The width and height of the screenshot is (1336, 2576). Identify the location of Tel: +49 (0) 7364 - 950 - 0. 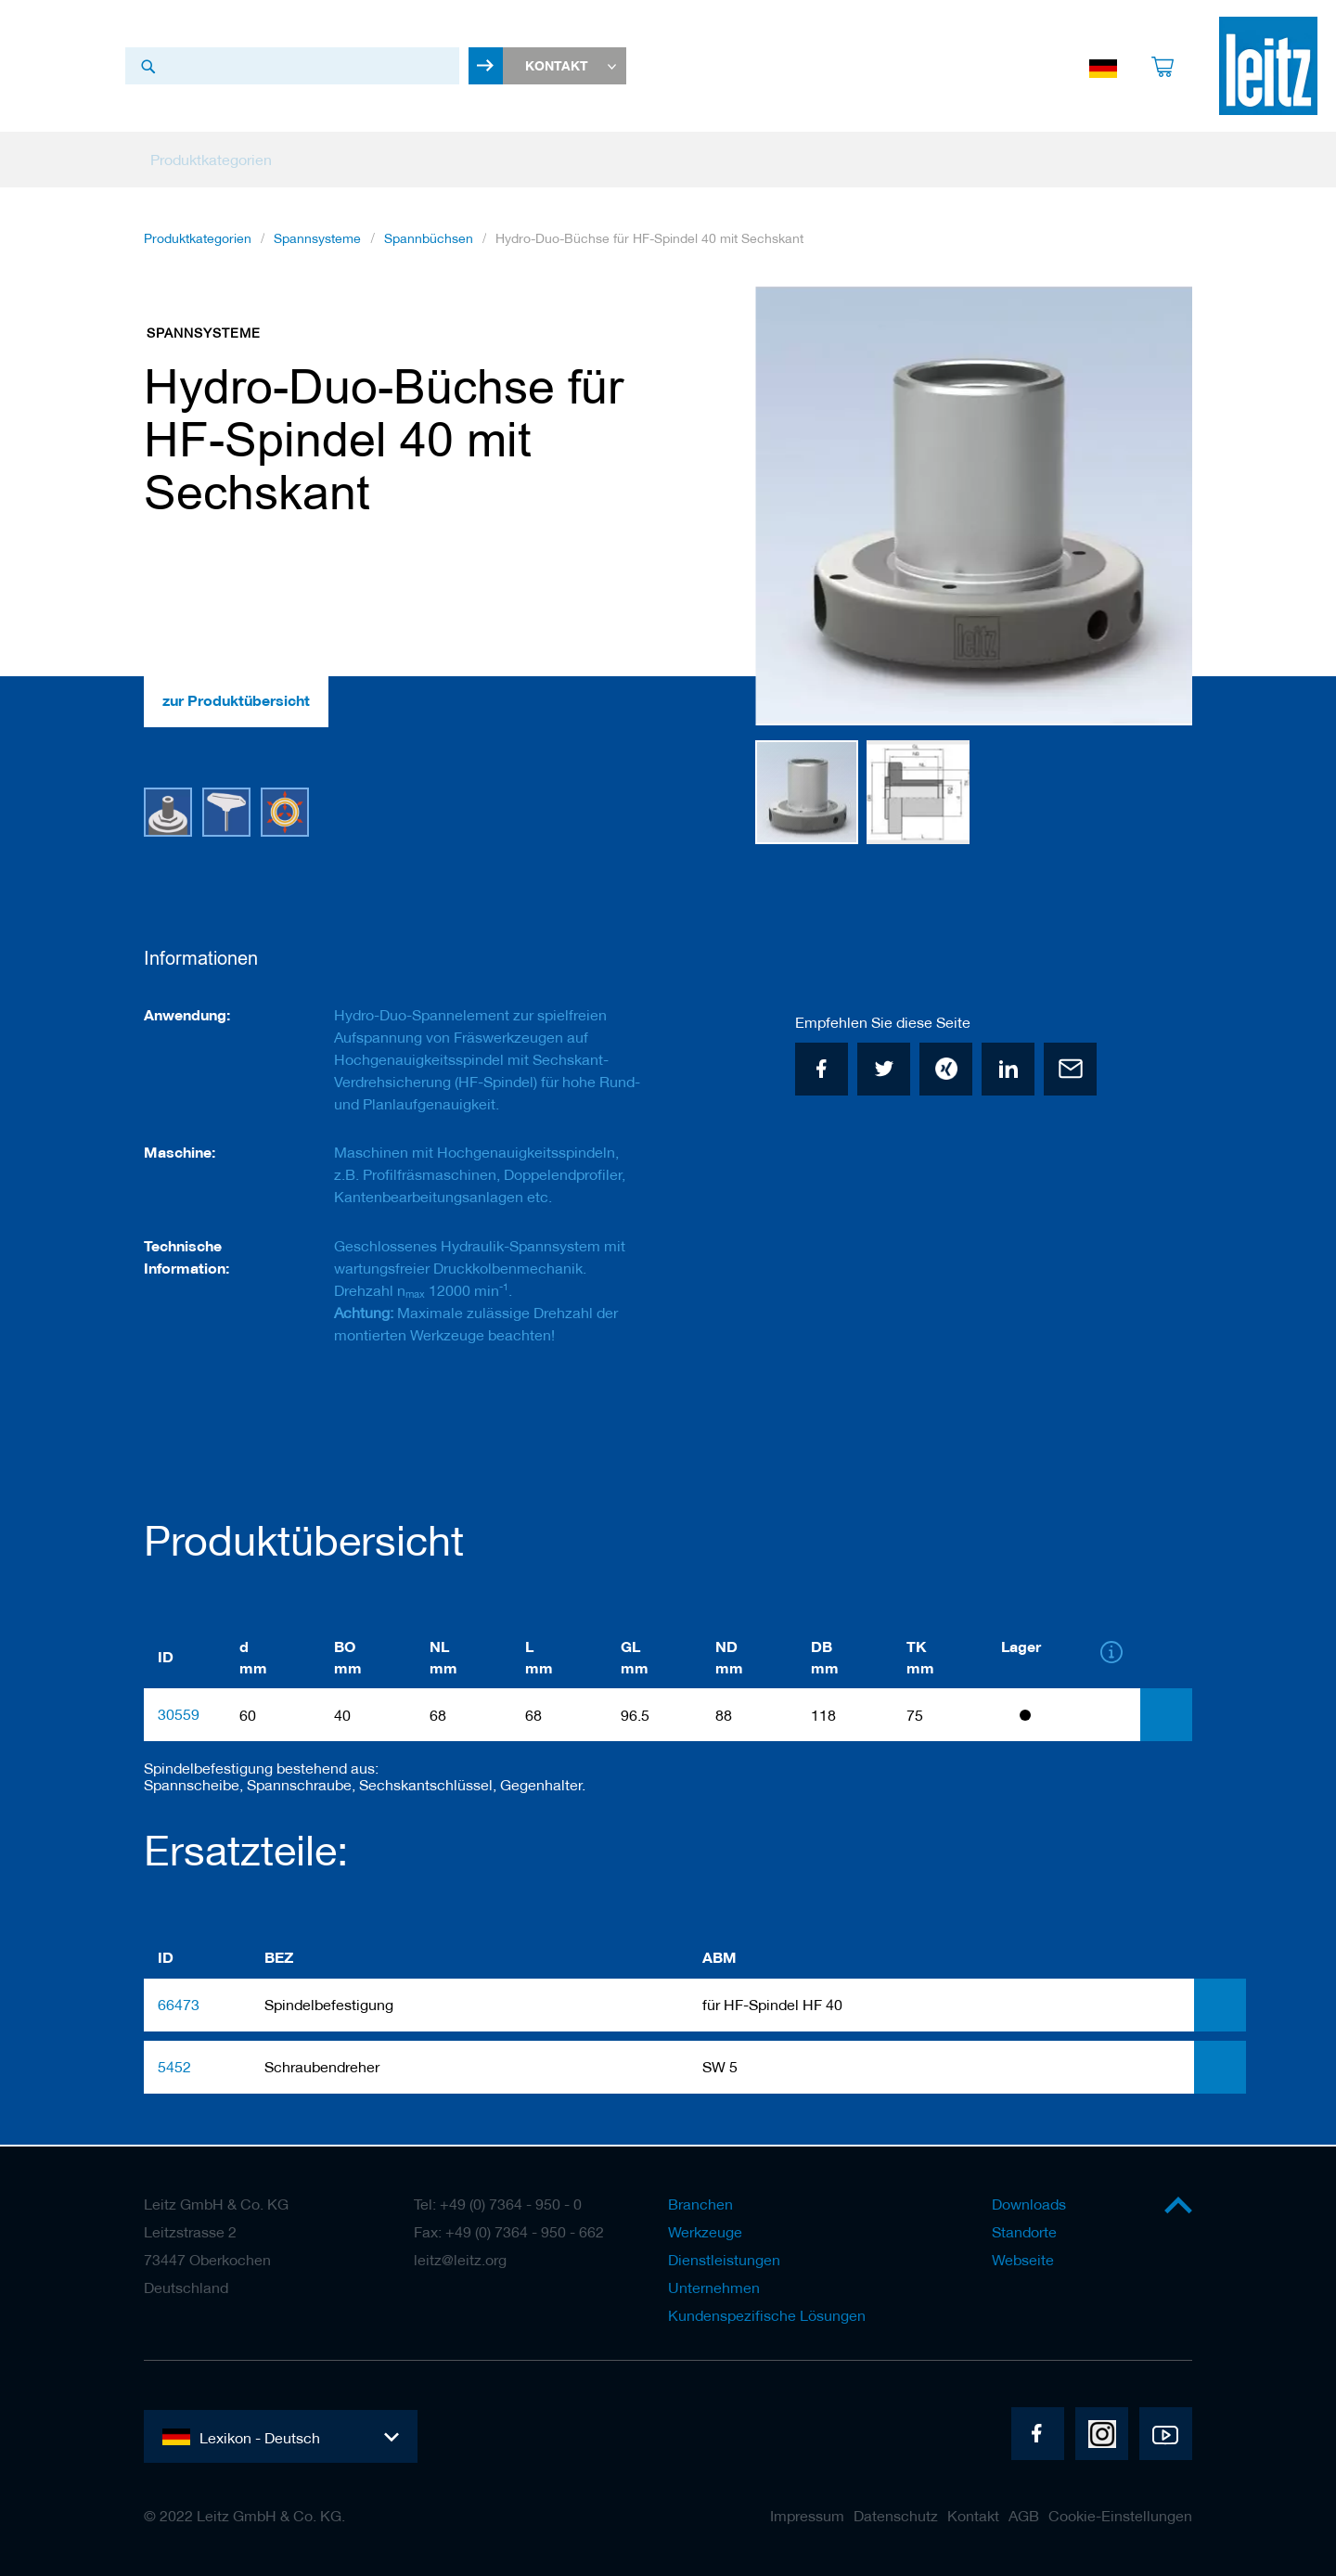
(498, 2204).